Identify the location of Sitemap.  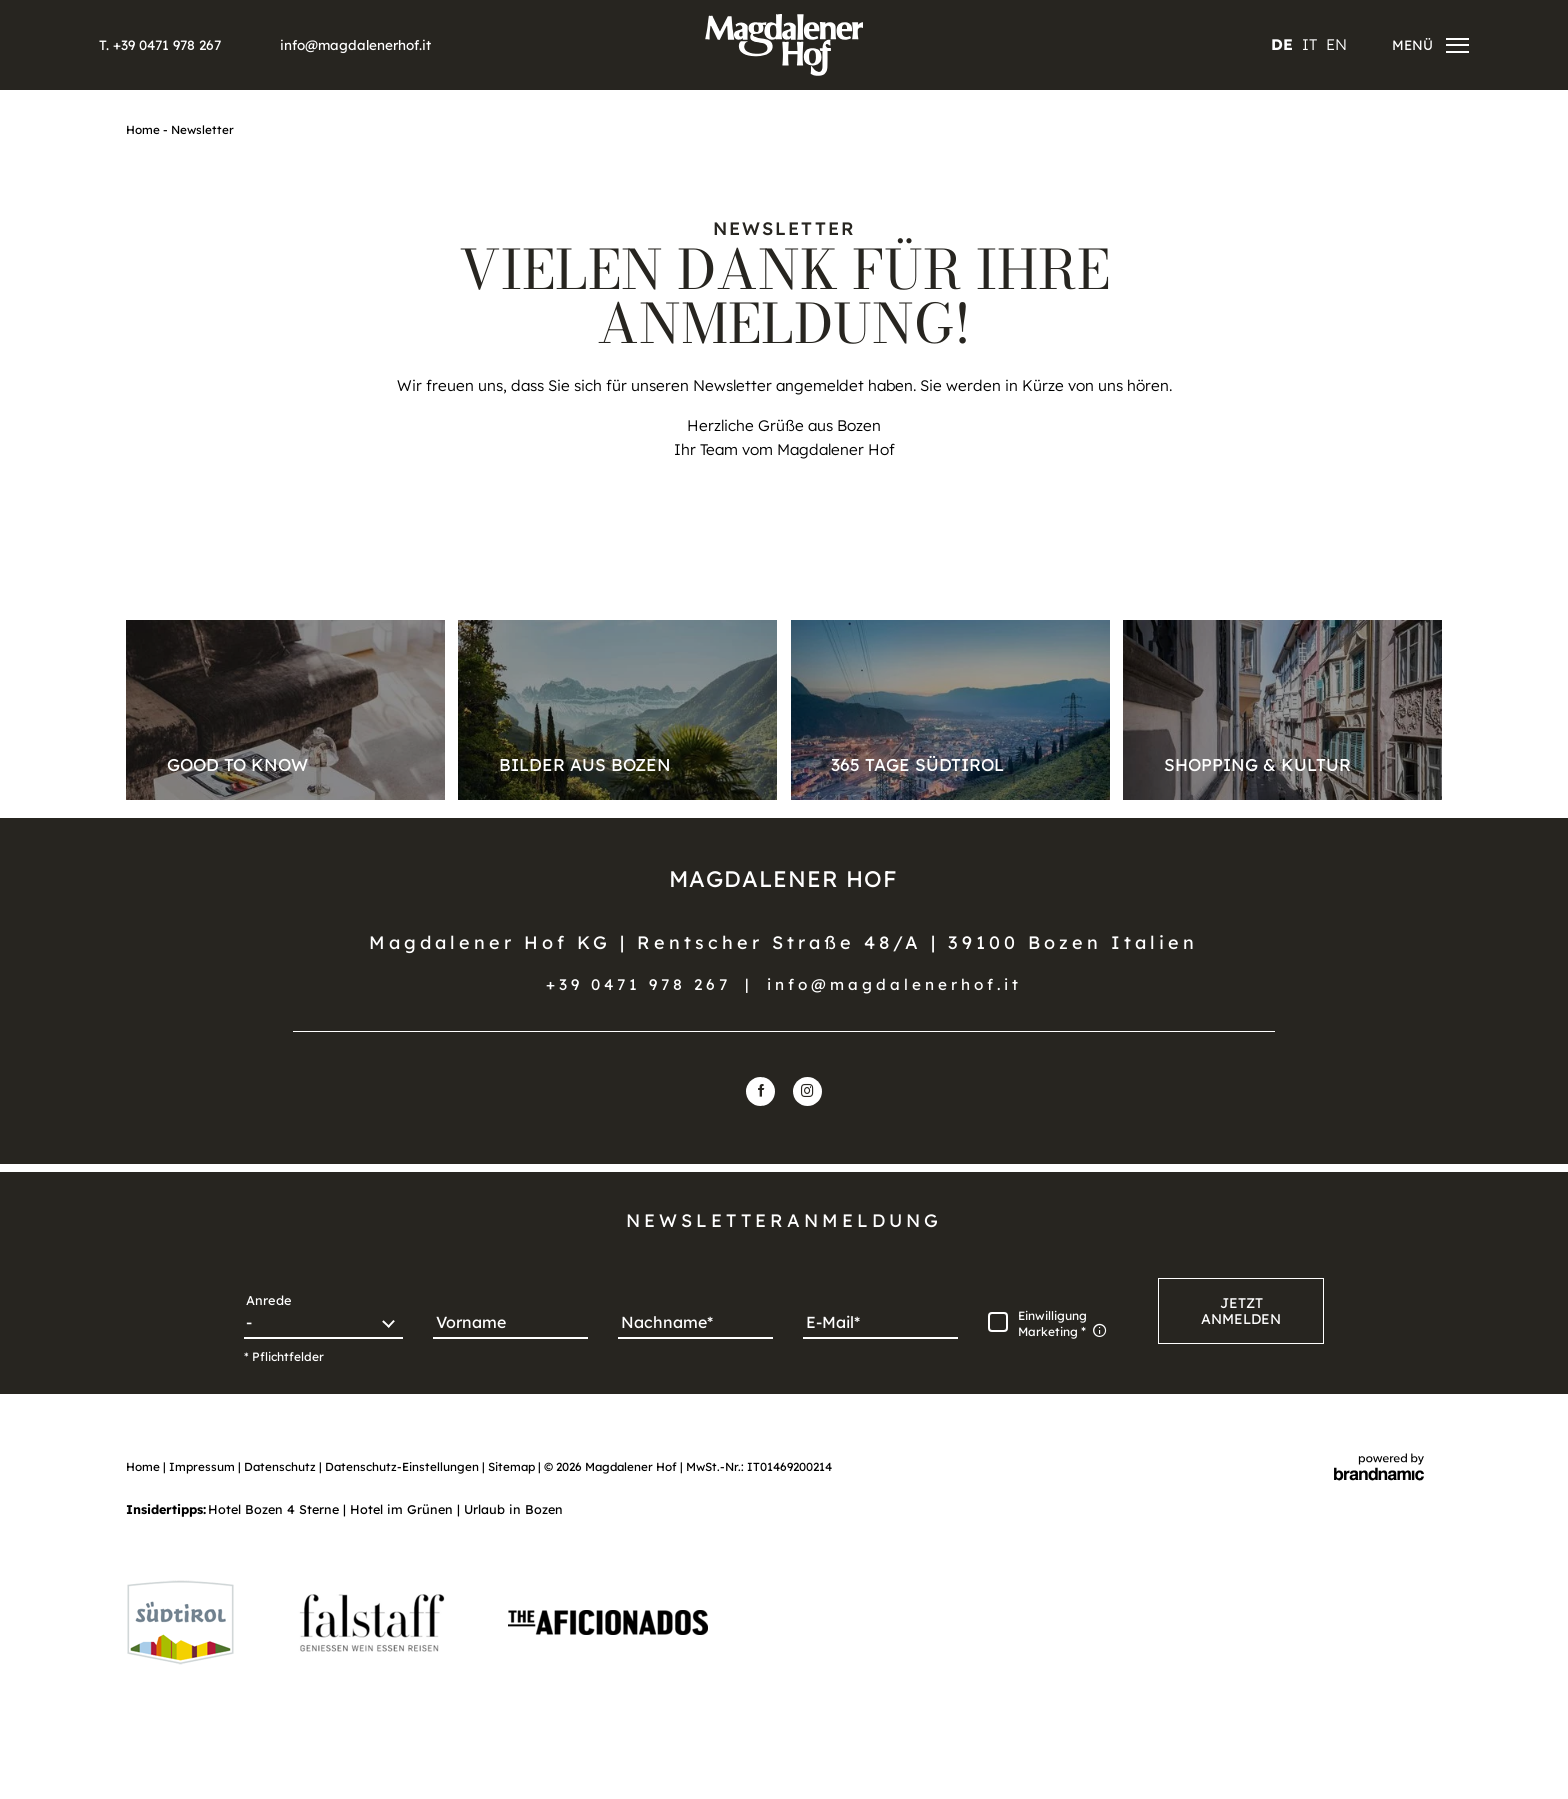
(513, 1466).